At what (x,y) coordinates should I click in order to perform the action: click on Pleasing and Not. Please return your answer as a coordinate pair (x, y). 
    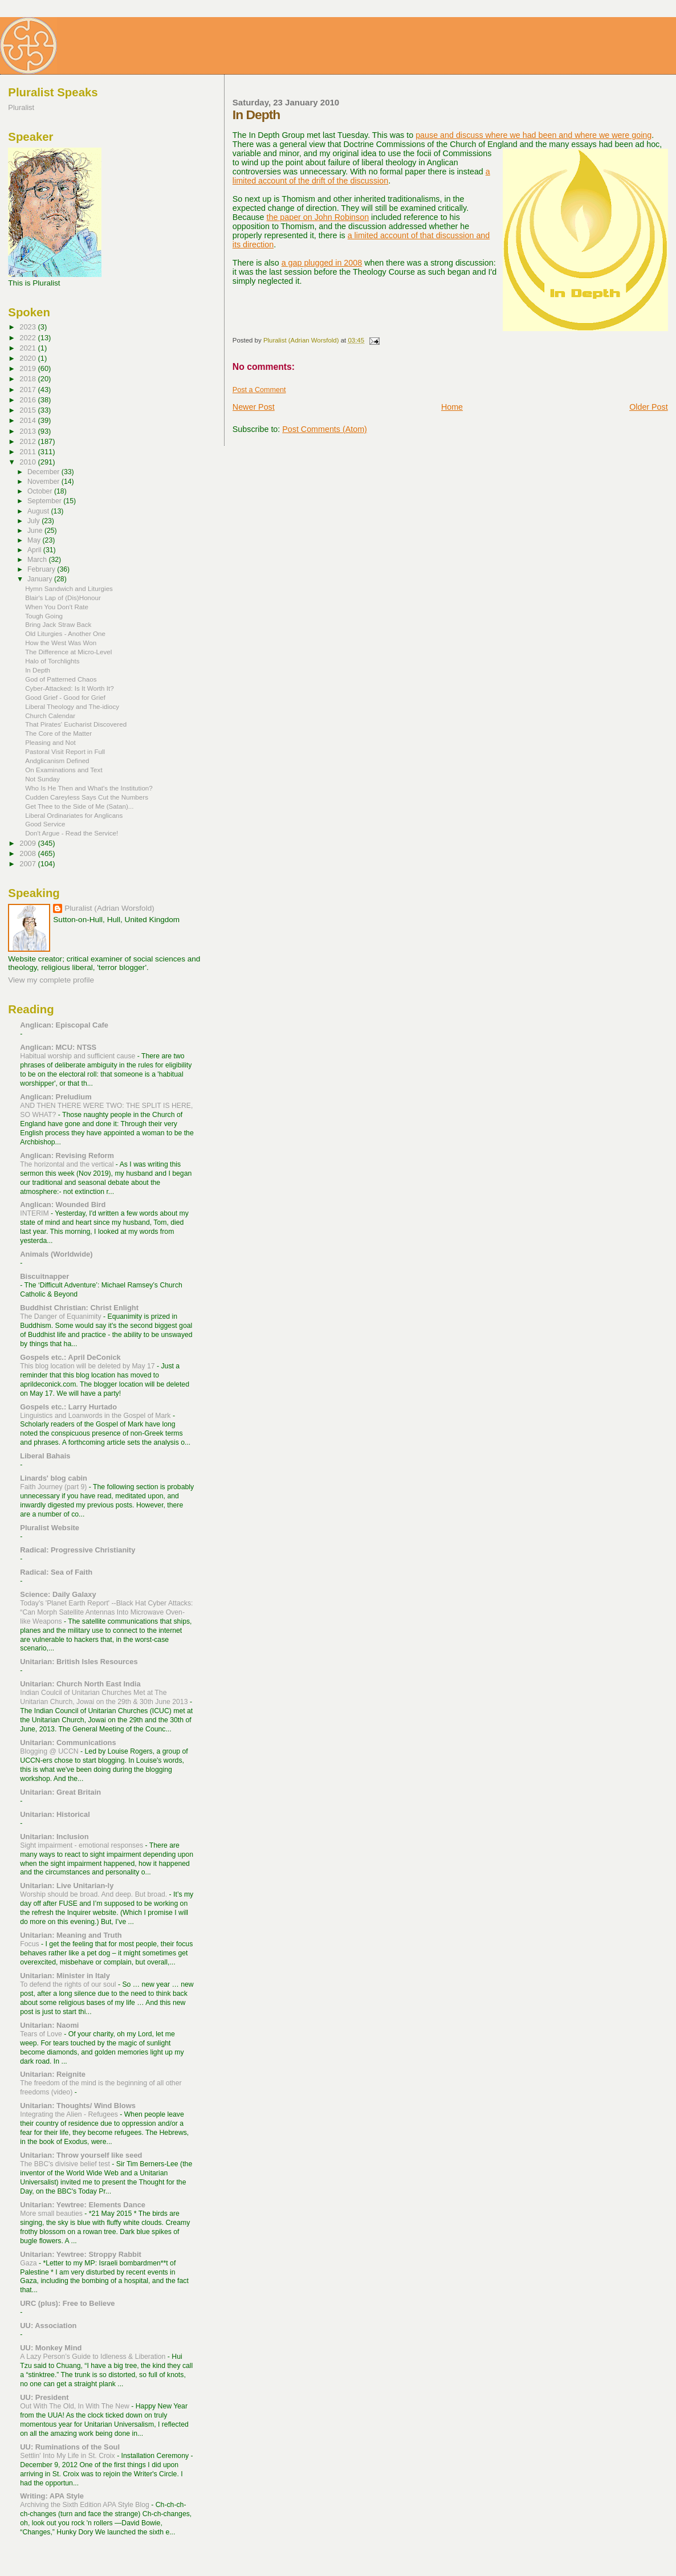
    Looking at the image, I should click on (50, 742).